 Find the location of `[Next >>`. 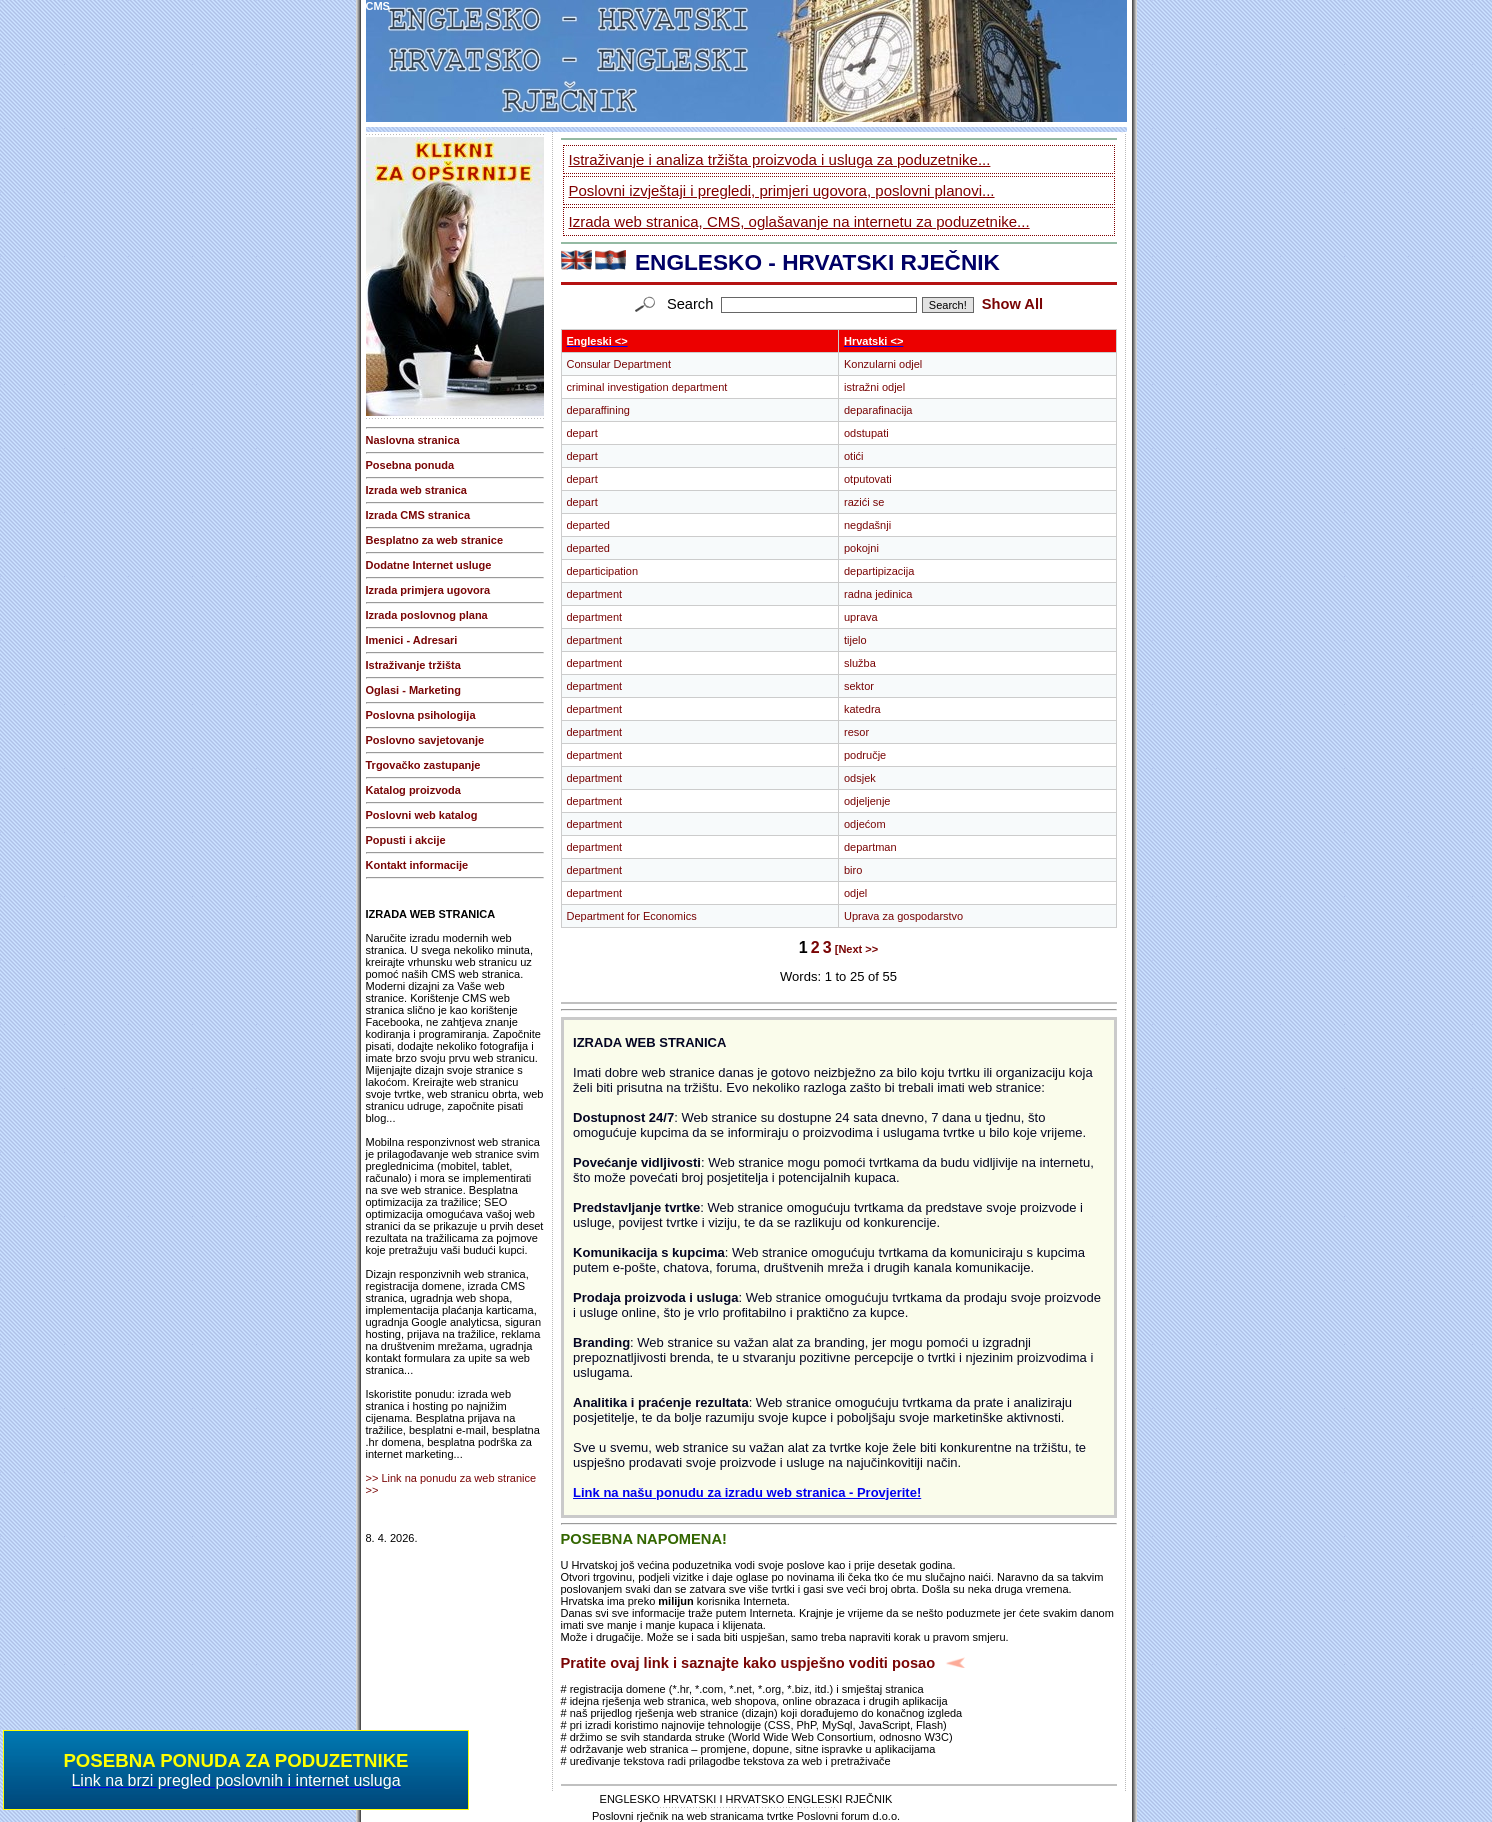

[Next >> is located at coordinates (856, 949).